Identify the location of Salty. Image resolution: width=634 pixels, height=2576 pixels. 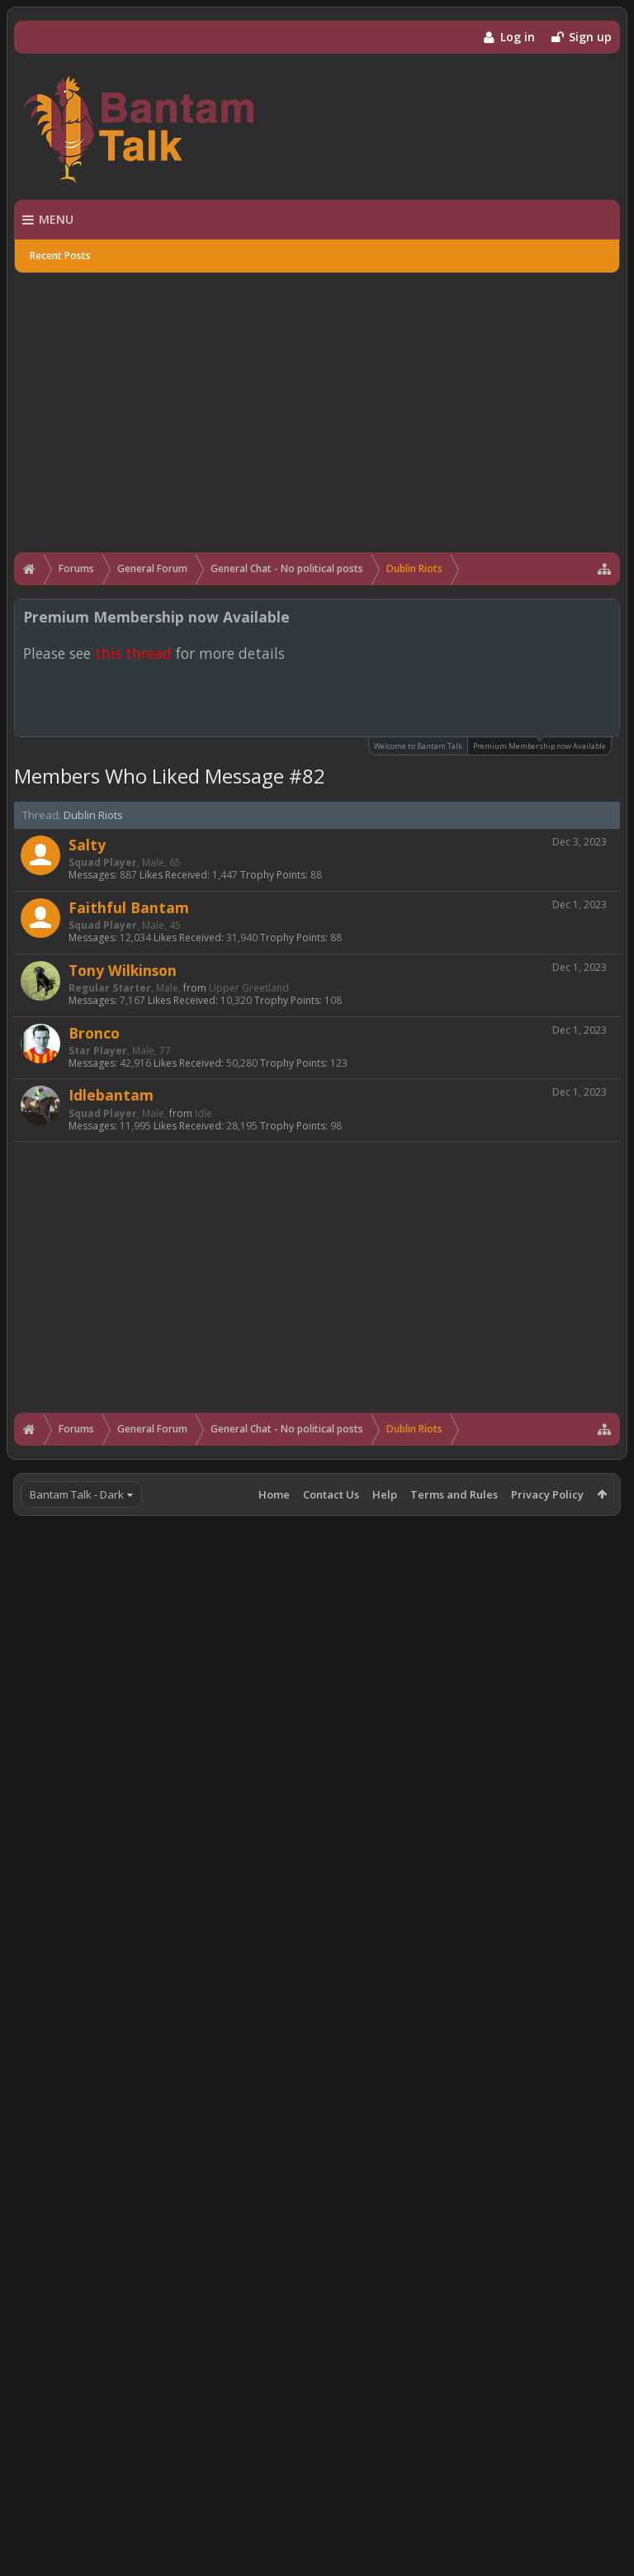
(87, 845).